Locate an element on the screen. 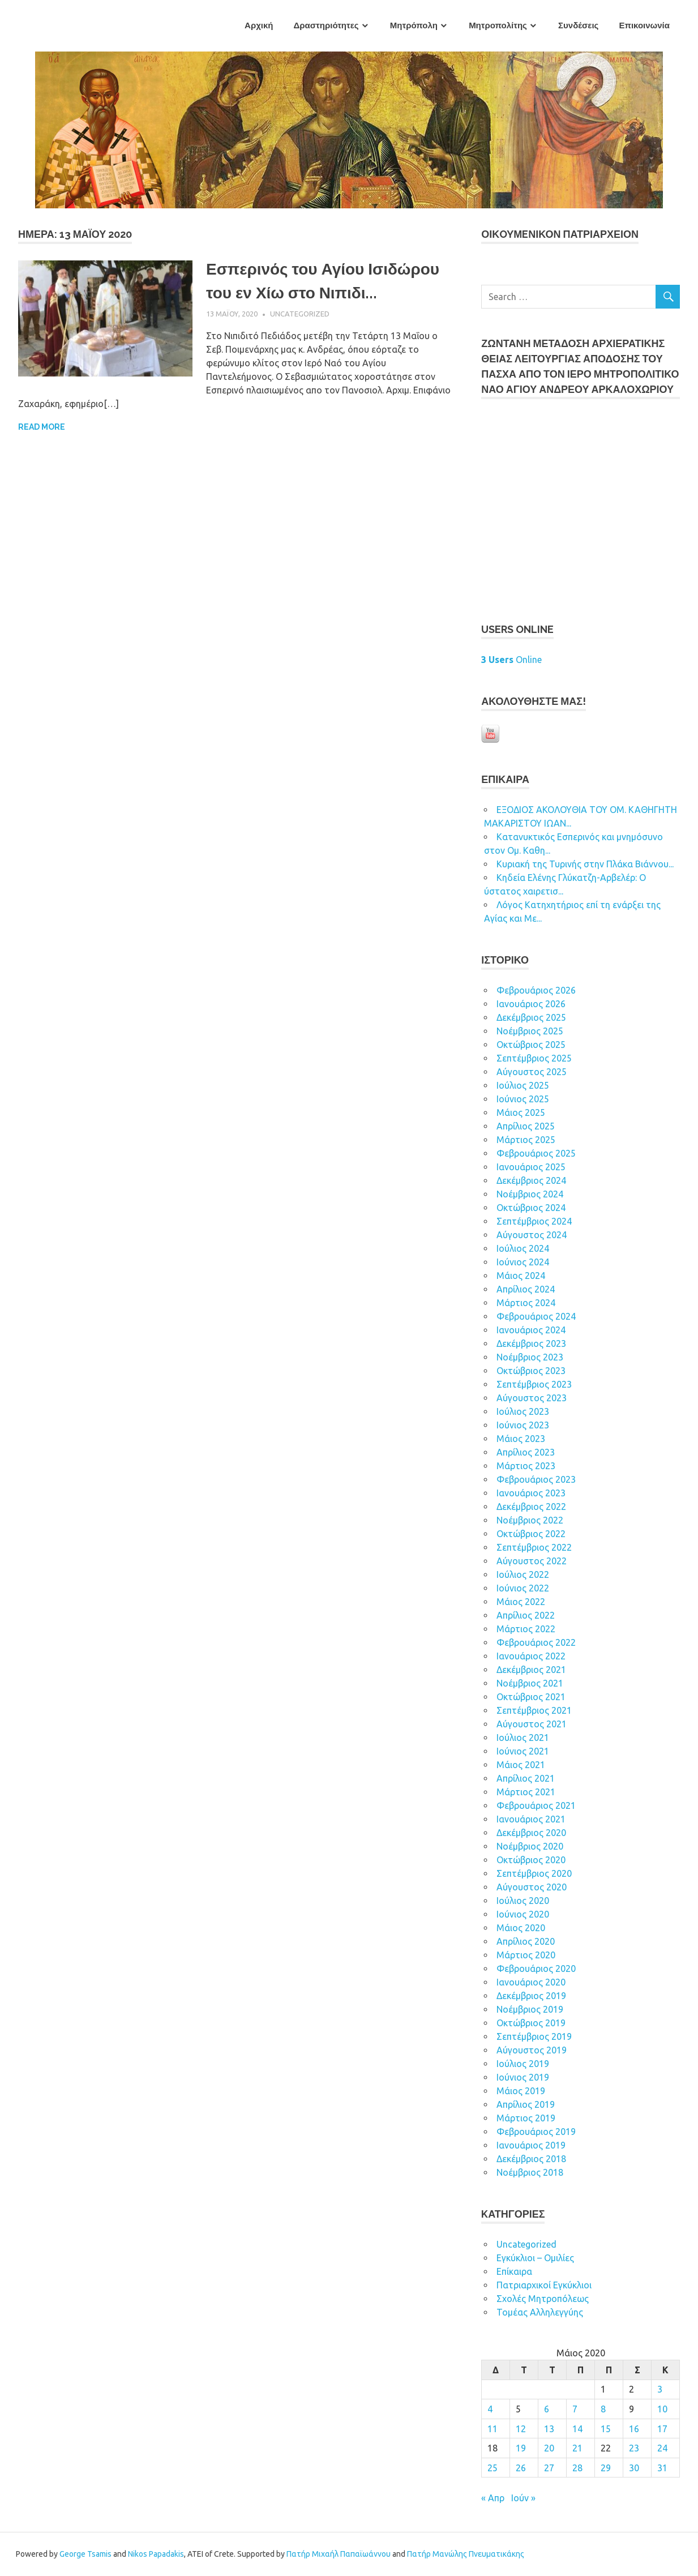  30 [Τα άρθρα δημοσιεύτηκαν την 30 May 2020] is located at coordinates (634, 2468).